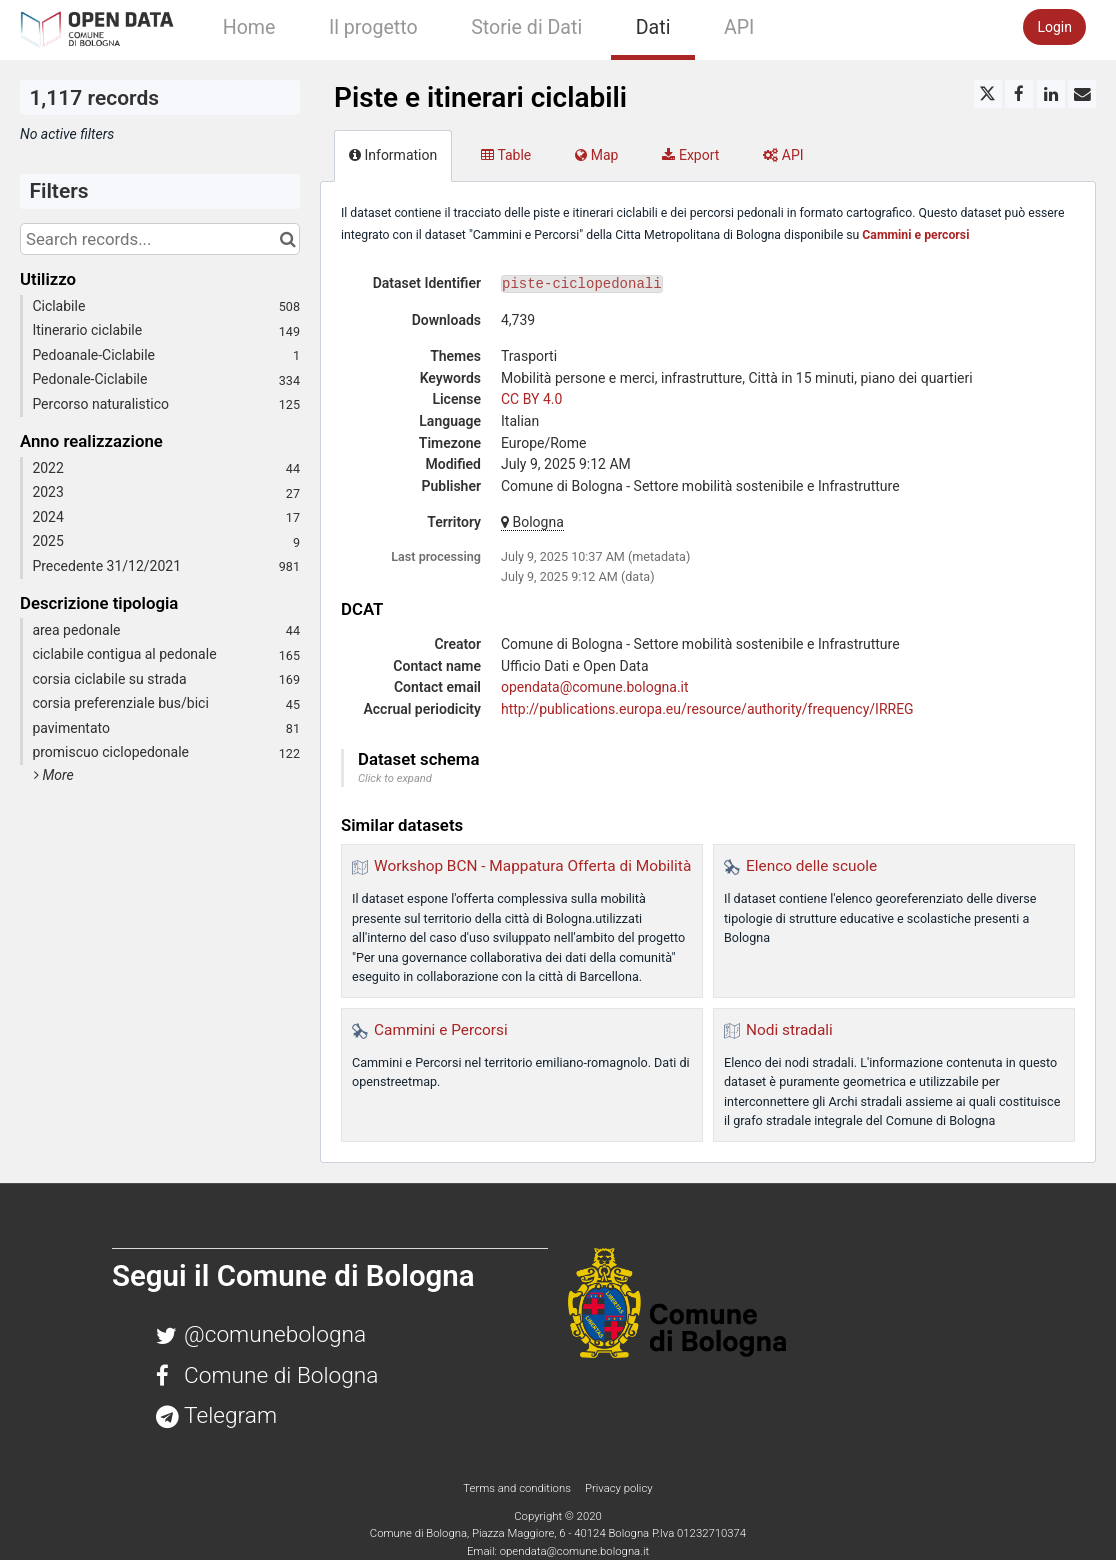 The image size is (1116, 1560). Describe the element at coordinates (619, 1488) in the screenshot. I see `Privacy policy` at that location.